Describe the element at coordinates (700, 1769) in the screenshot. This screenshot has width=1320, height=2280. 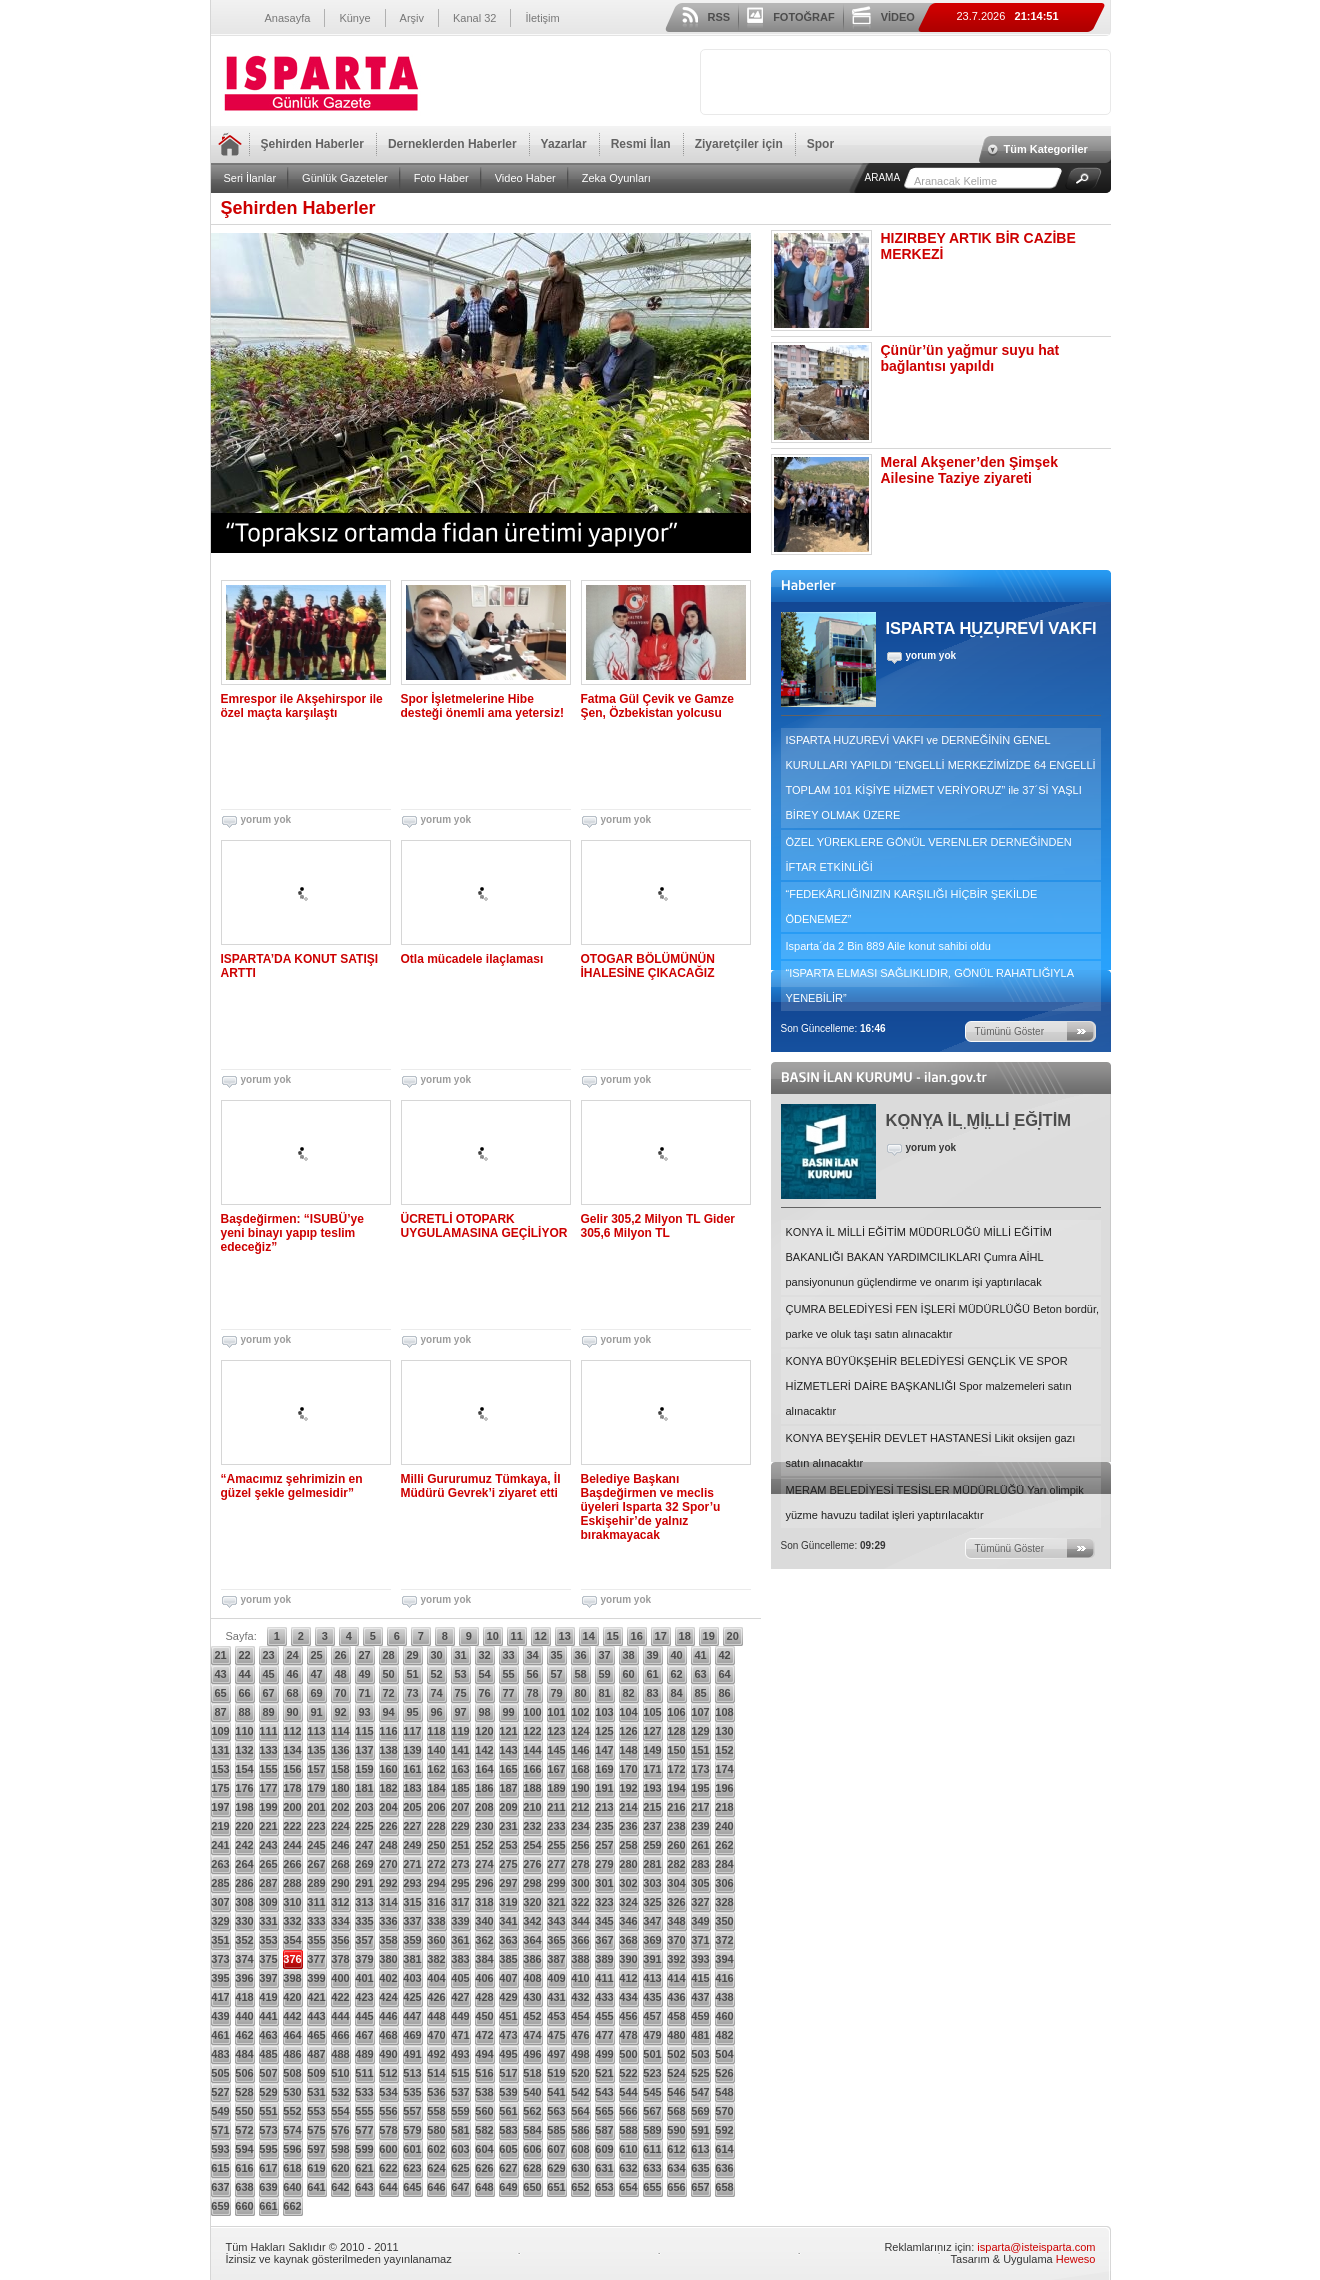
I see `173` at that location.